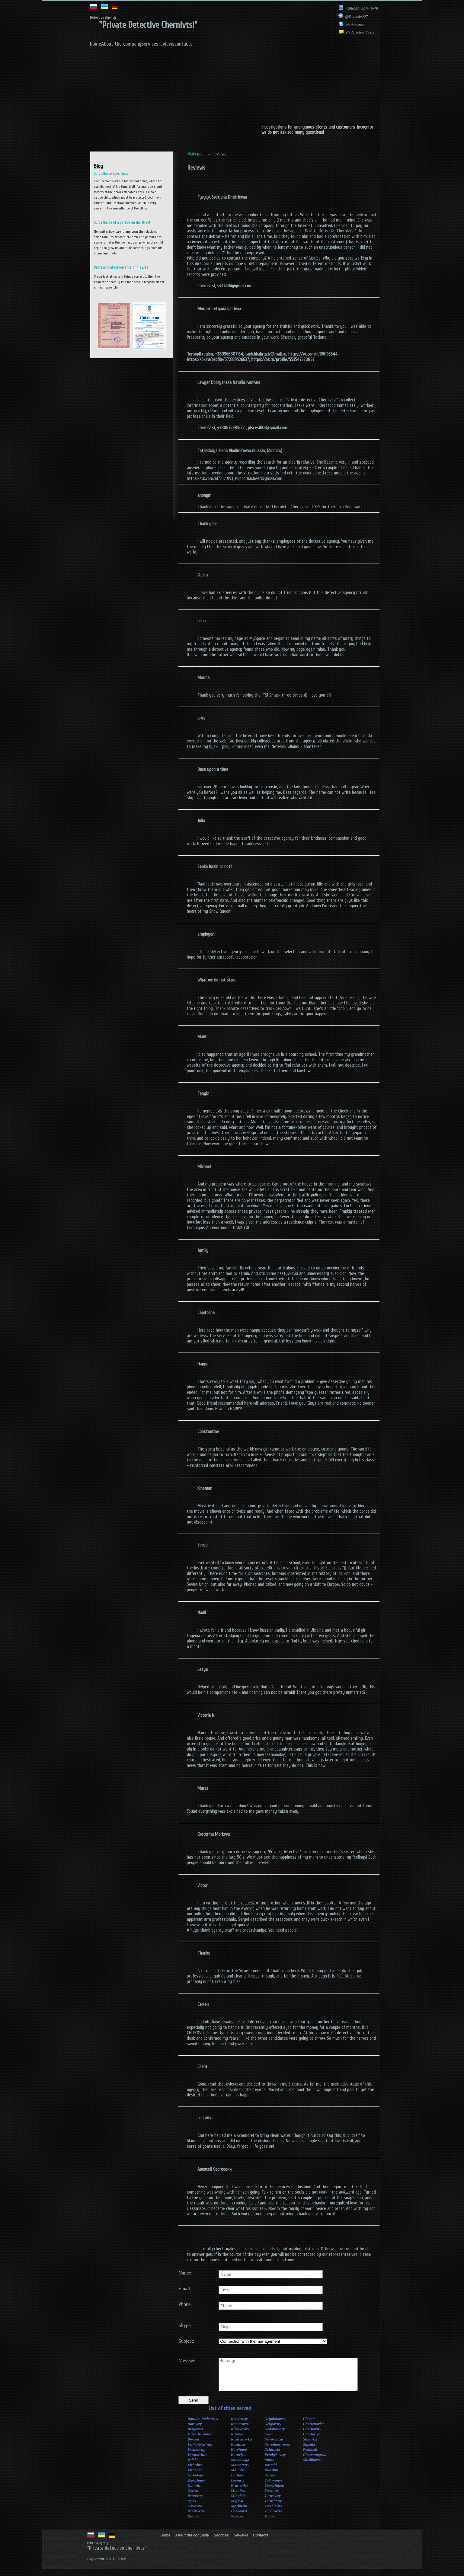 The height and width of the screenshot is (2576, 464). What do you see at coordinates (275, 2461) in the screenshot?
I see `Perebykovtzy` at bounding box center [275, 2461].